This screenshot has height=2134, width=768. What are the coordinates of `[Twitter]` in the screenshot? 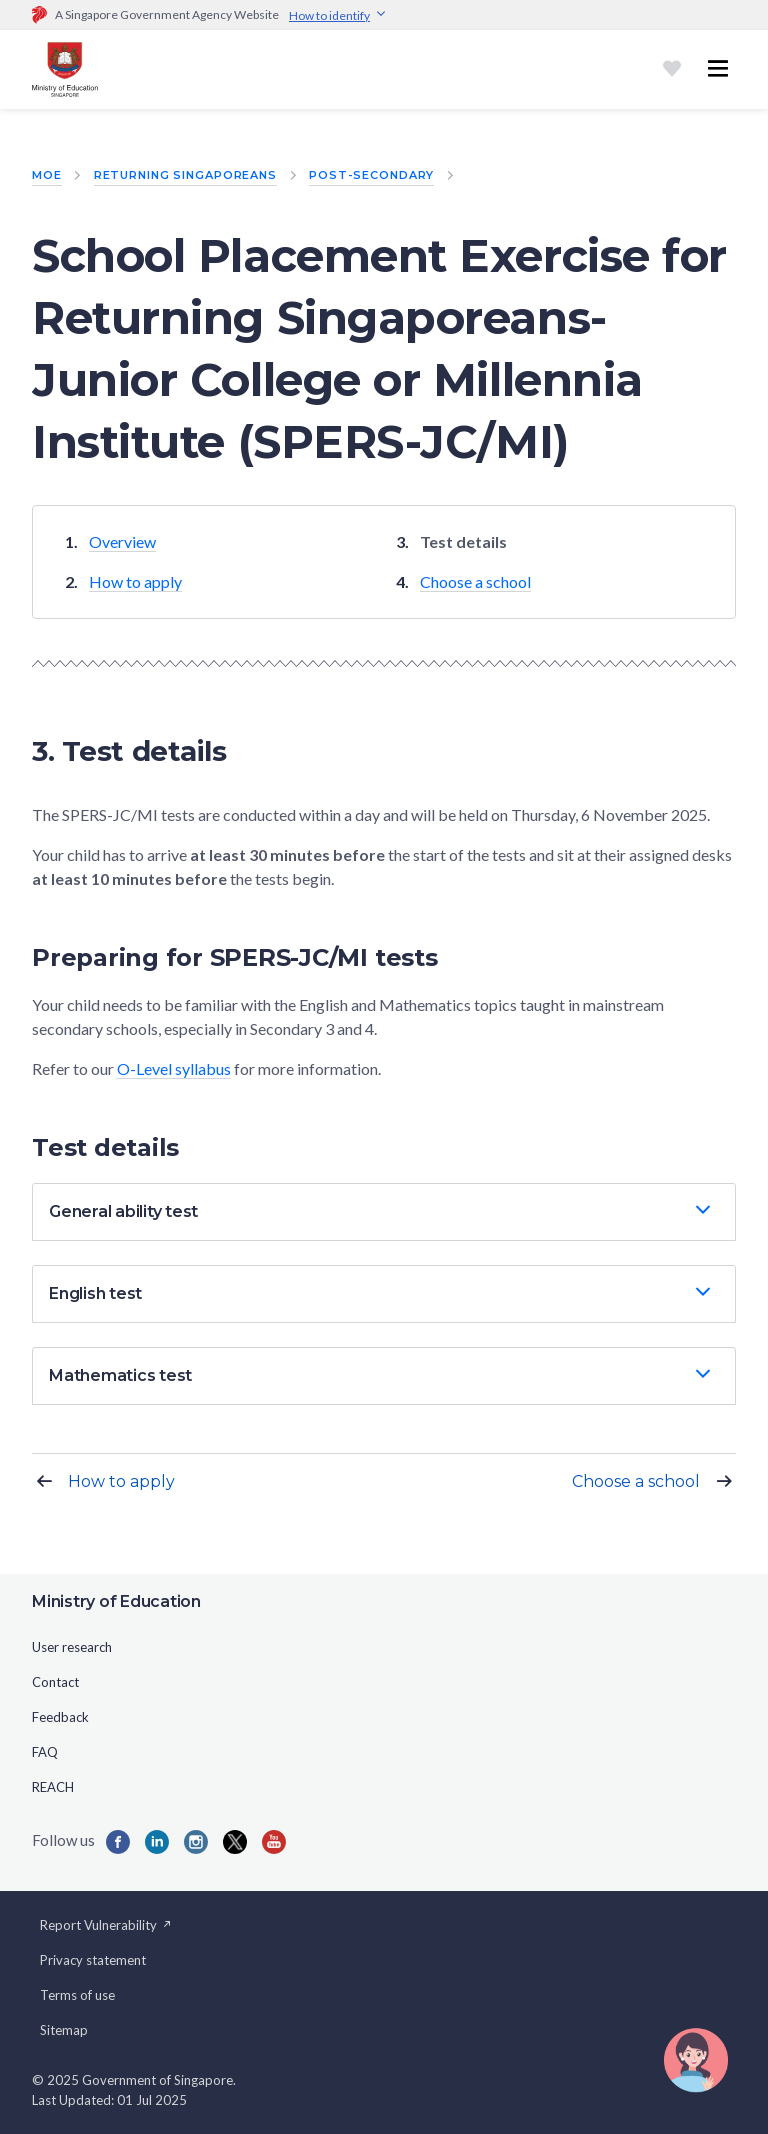 It's located at (235, 1842).